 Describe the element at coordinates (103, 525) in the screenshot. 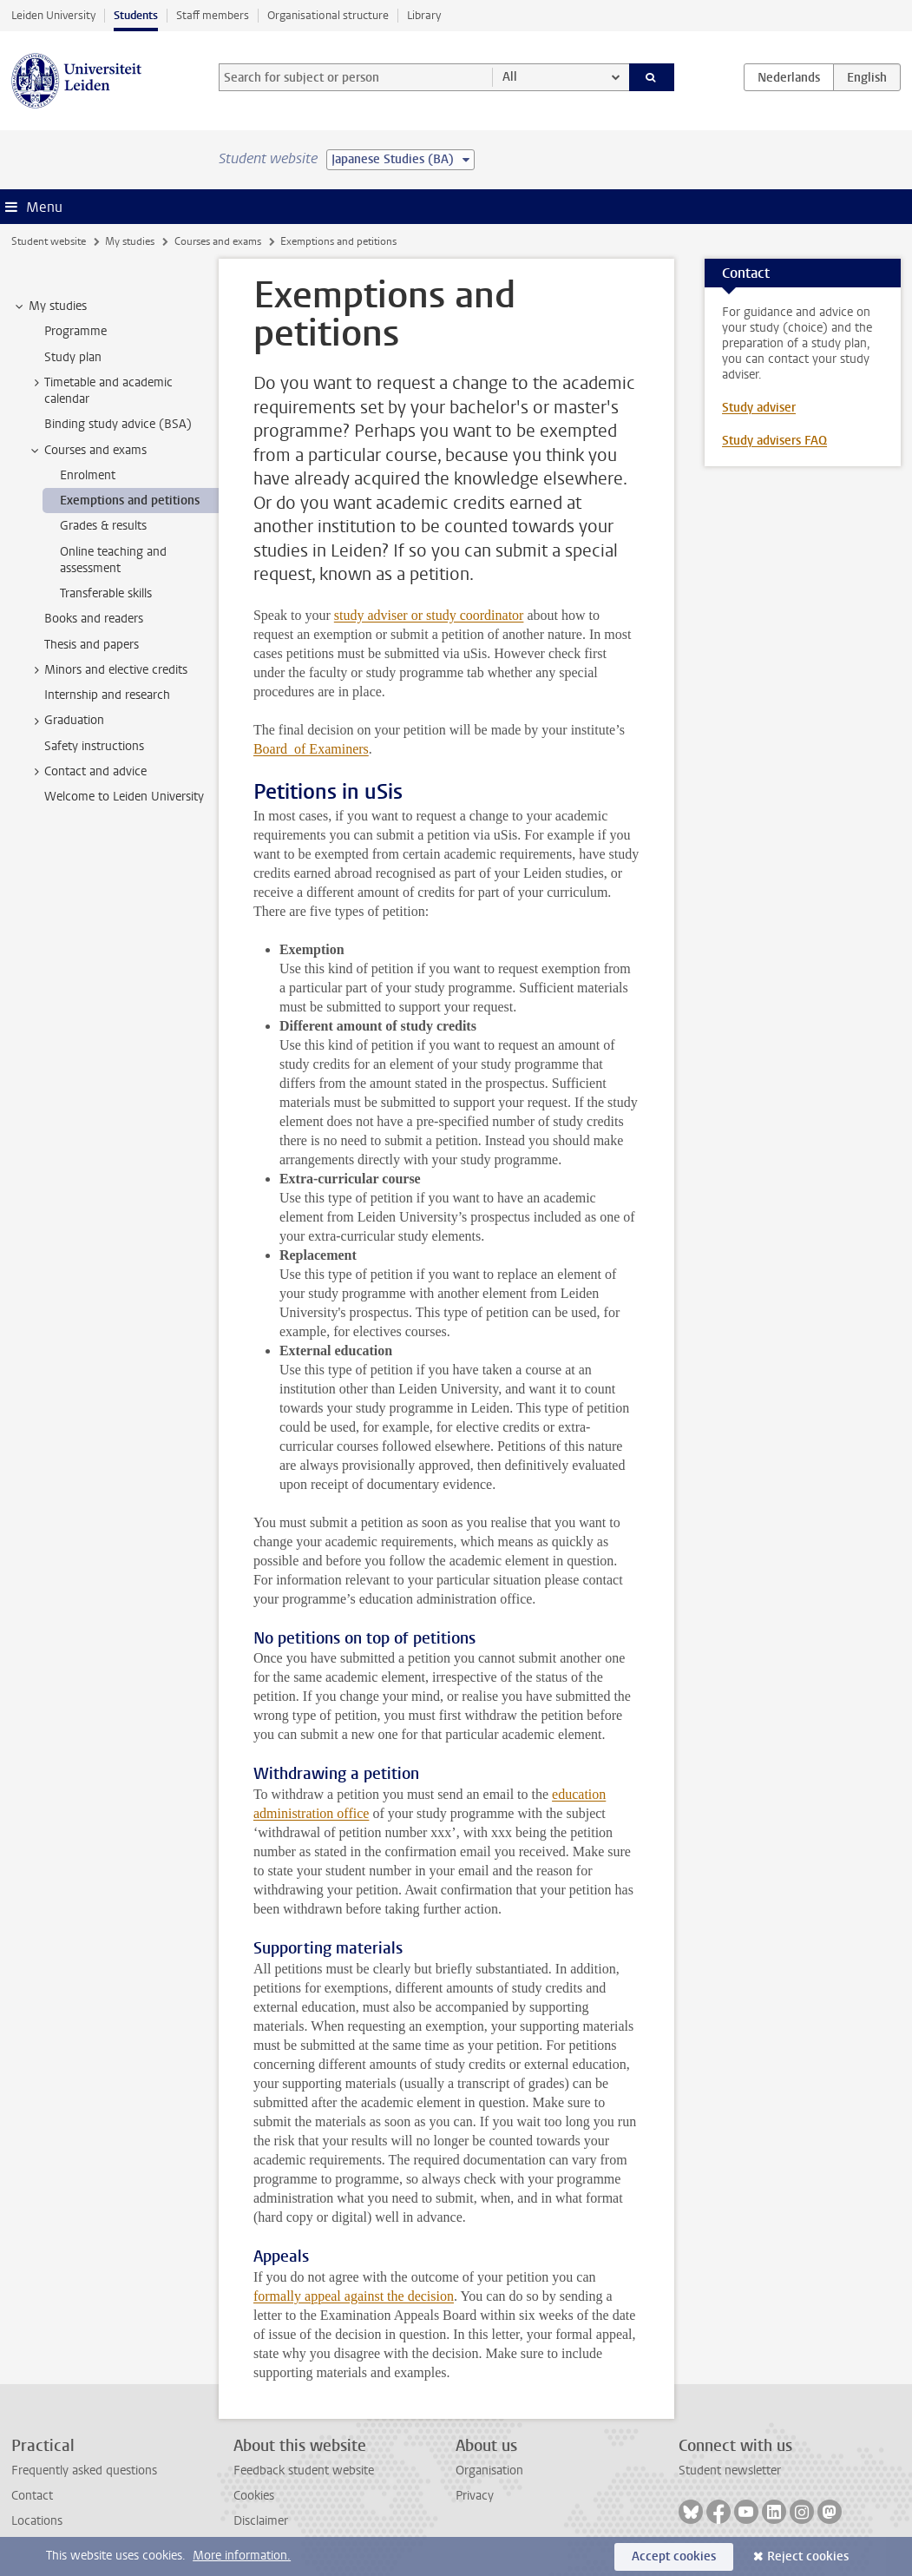

I see `Grades & results [treeitem]` at that location.